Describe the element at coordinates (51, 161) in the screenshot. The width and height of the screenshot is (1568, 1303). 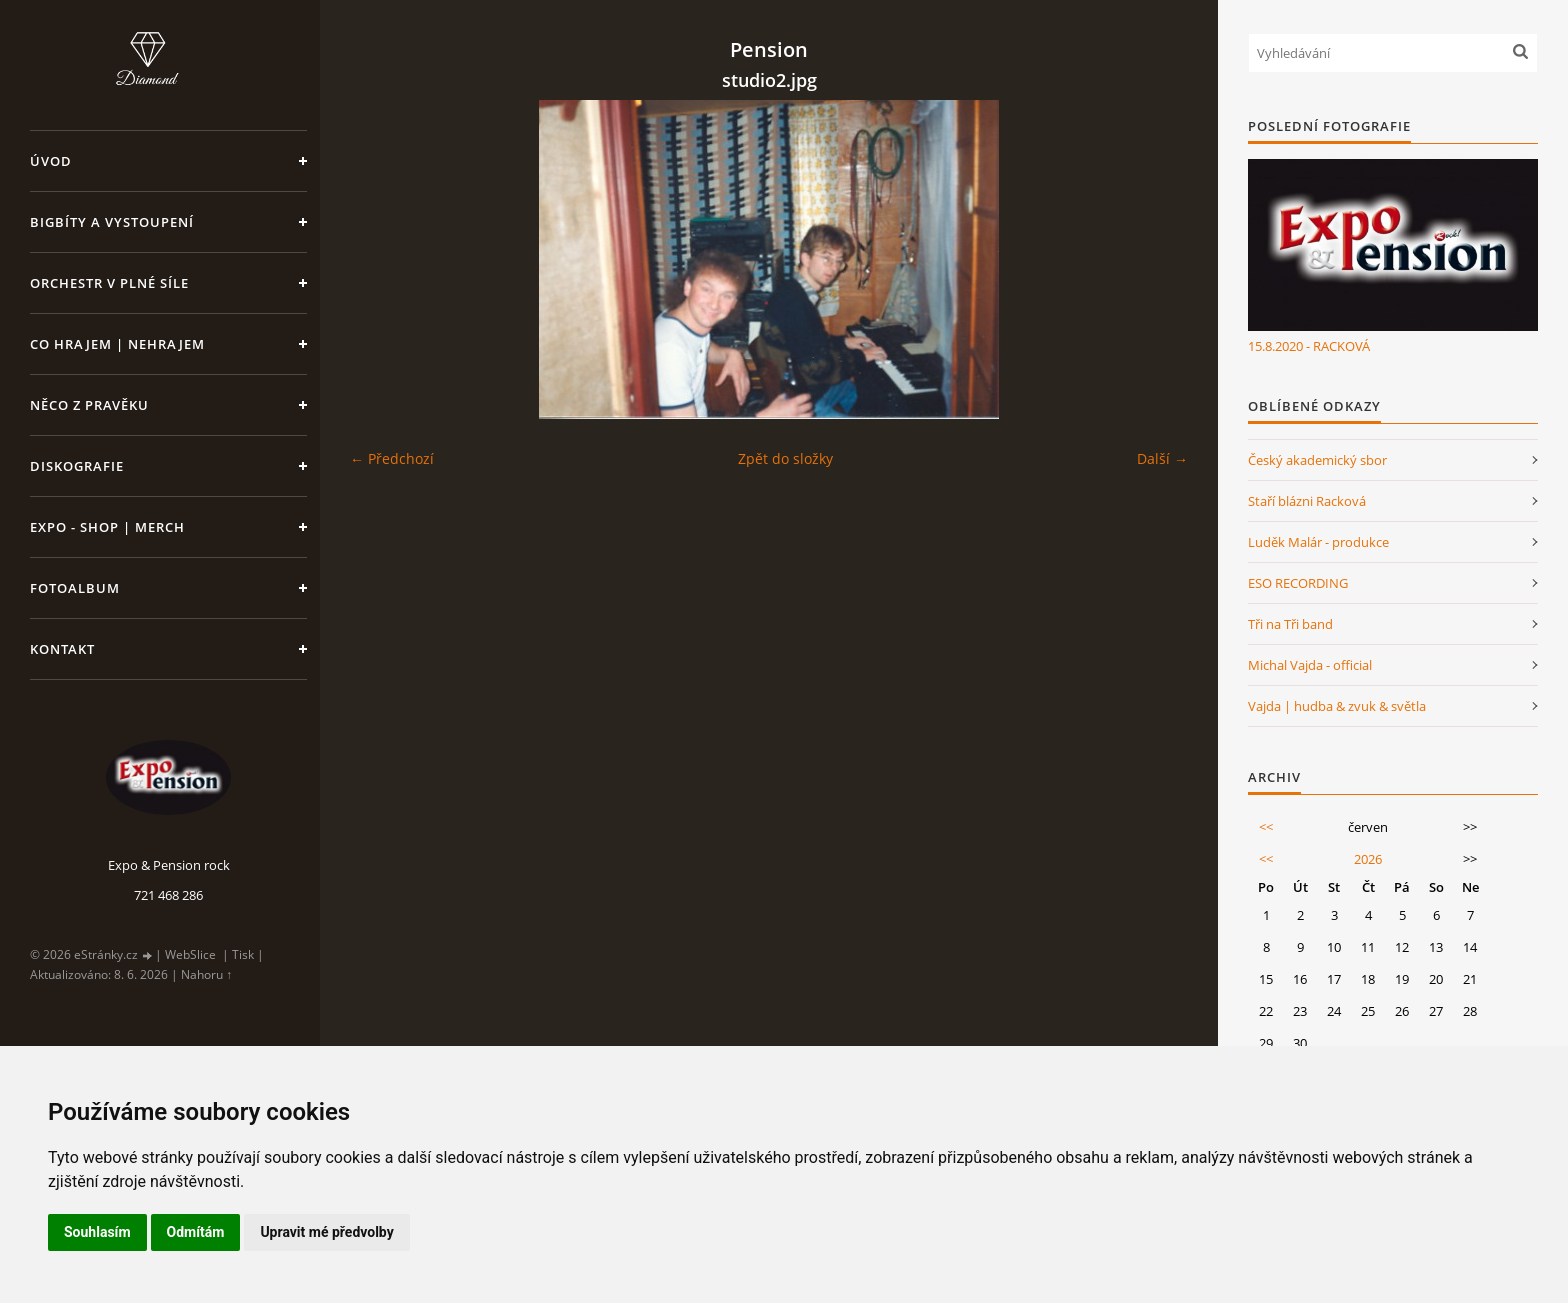
I see `Úvod` at that location.